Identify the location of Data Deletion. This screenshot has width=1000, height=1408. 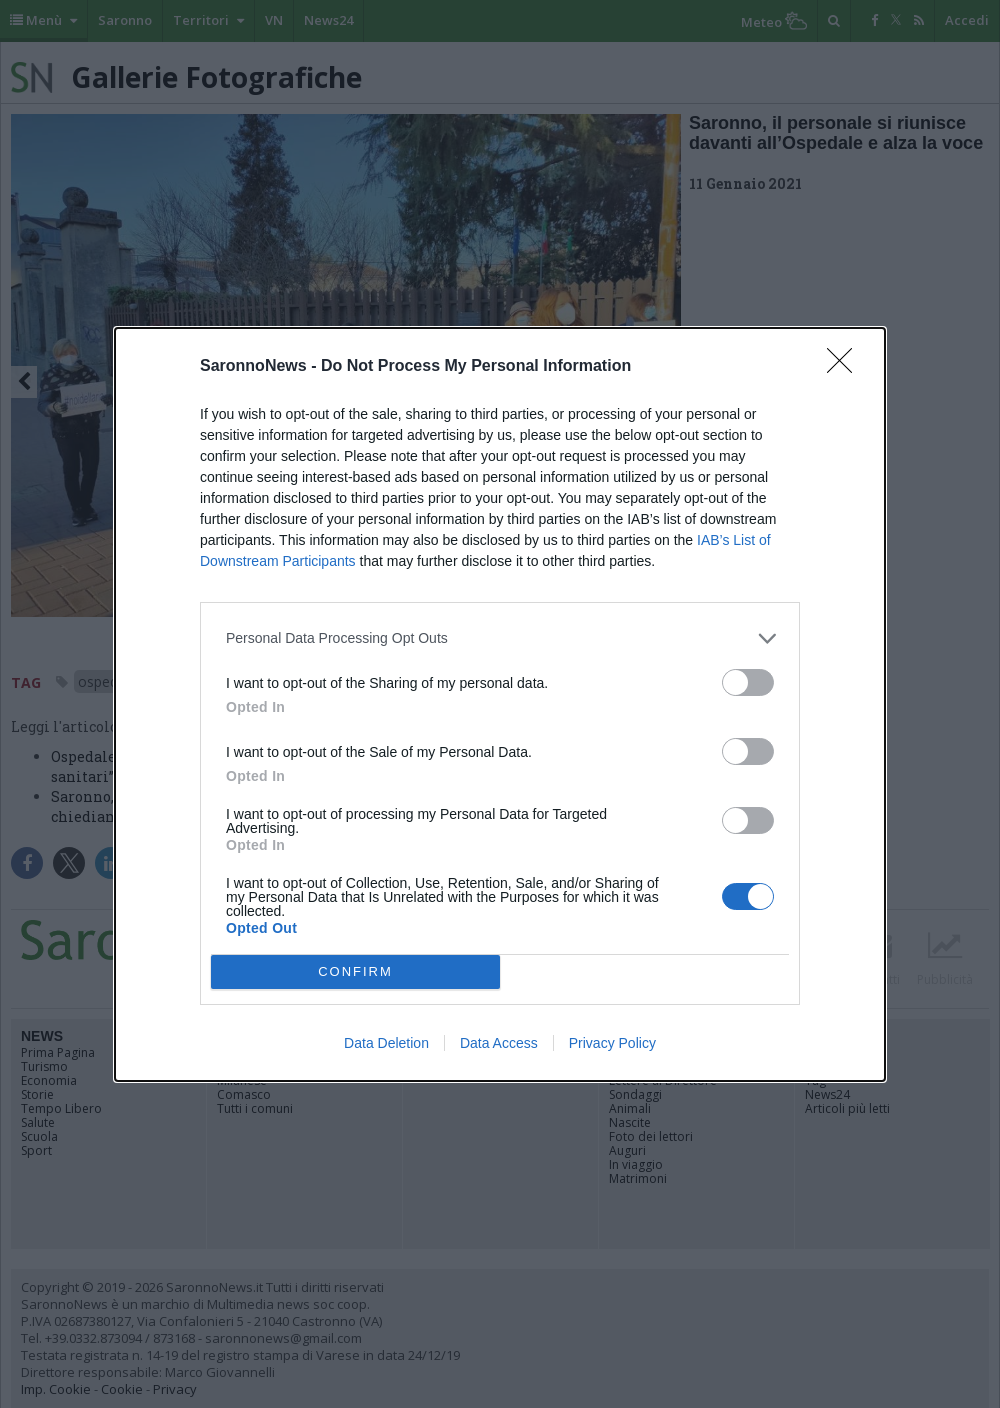
(386, 1043).